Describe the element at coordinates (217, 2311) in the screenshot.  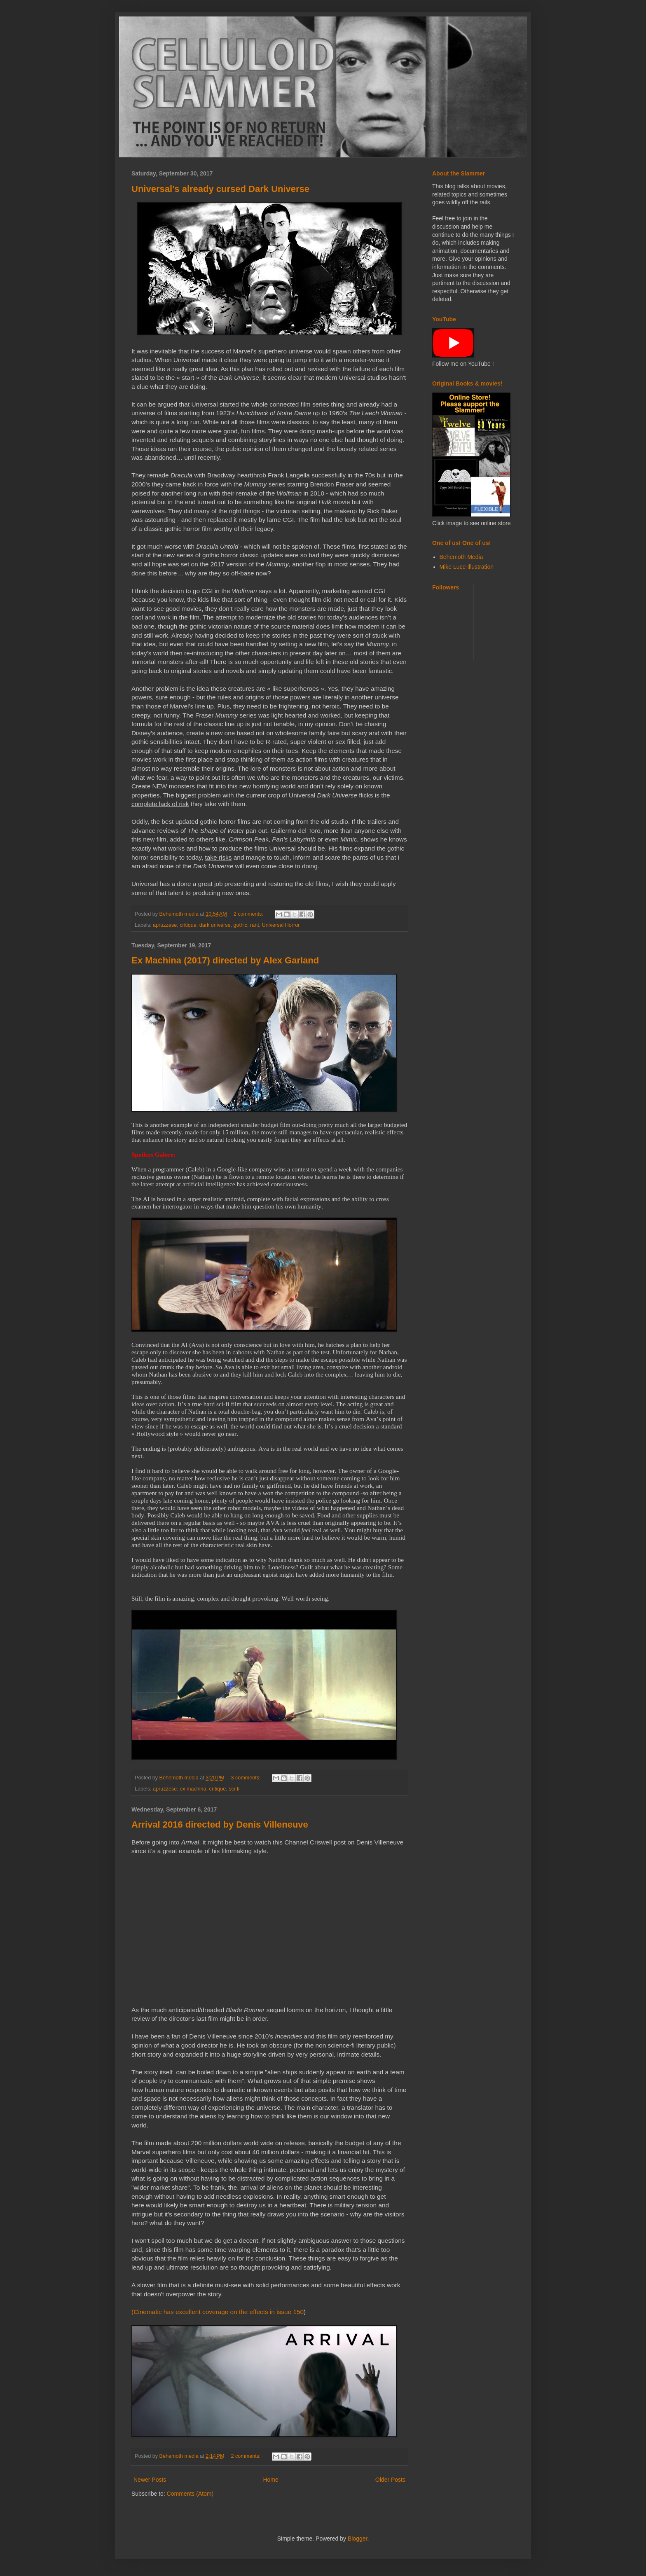
I see `(Cinematic has excellent coverage on the effects in issue 150` at that location.